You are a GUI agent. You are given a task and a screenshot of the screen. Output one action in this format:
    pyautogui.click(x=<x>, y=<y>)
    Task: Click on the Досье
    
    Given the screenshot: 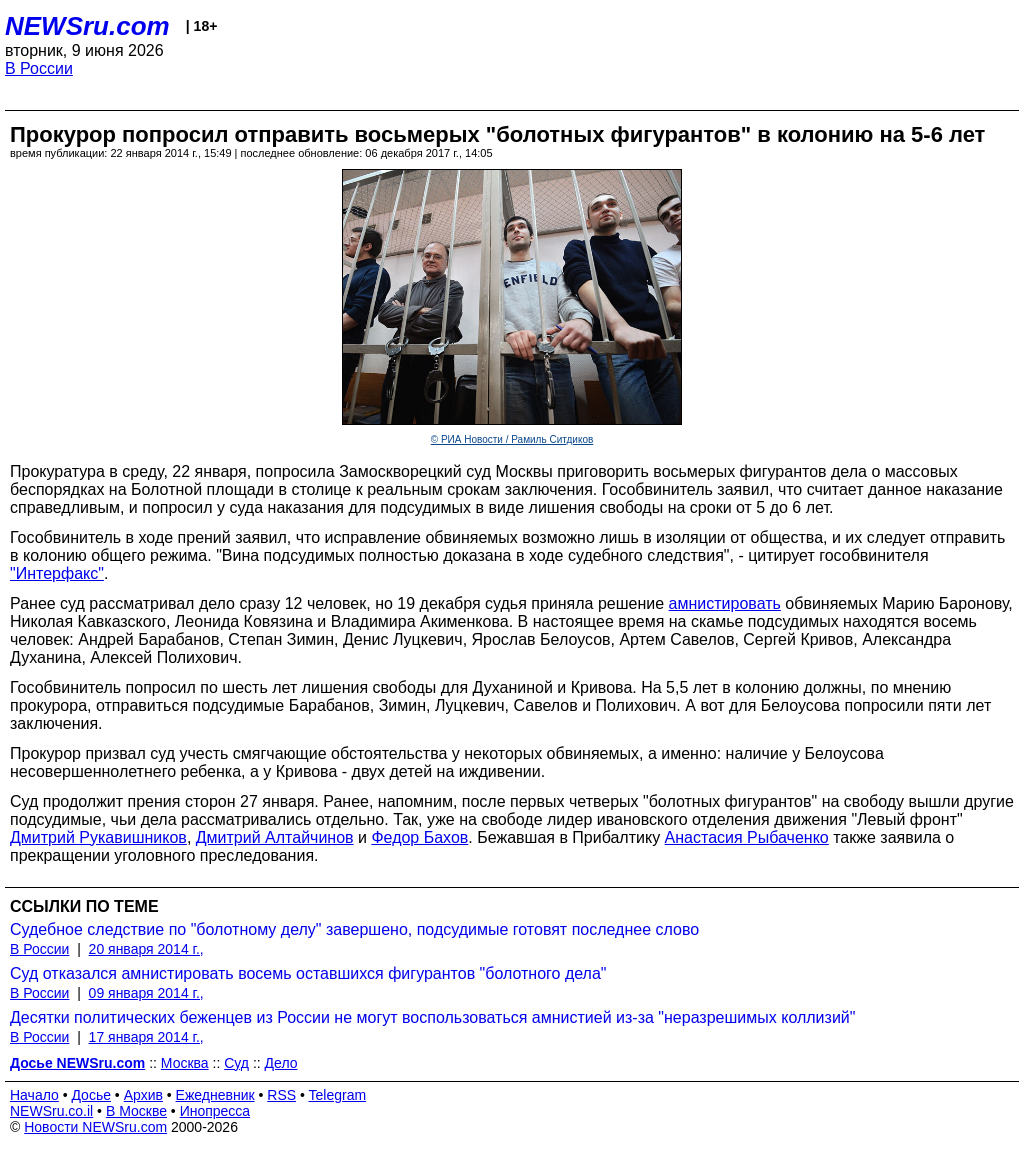 What is the action you would take?
    pyautogui.click(x=91, y=1095)
    